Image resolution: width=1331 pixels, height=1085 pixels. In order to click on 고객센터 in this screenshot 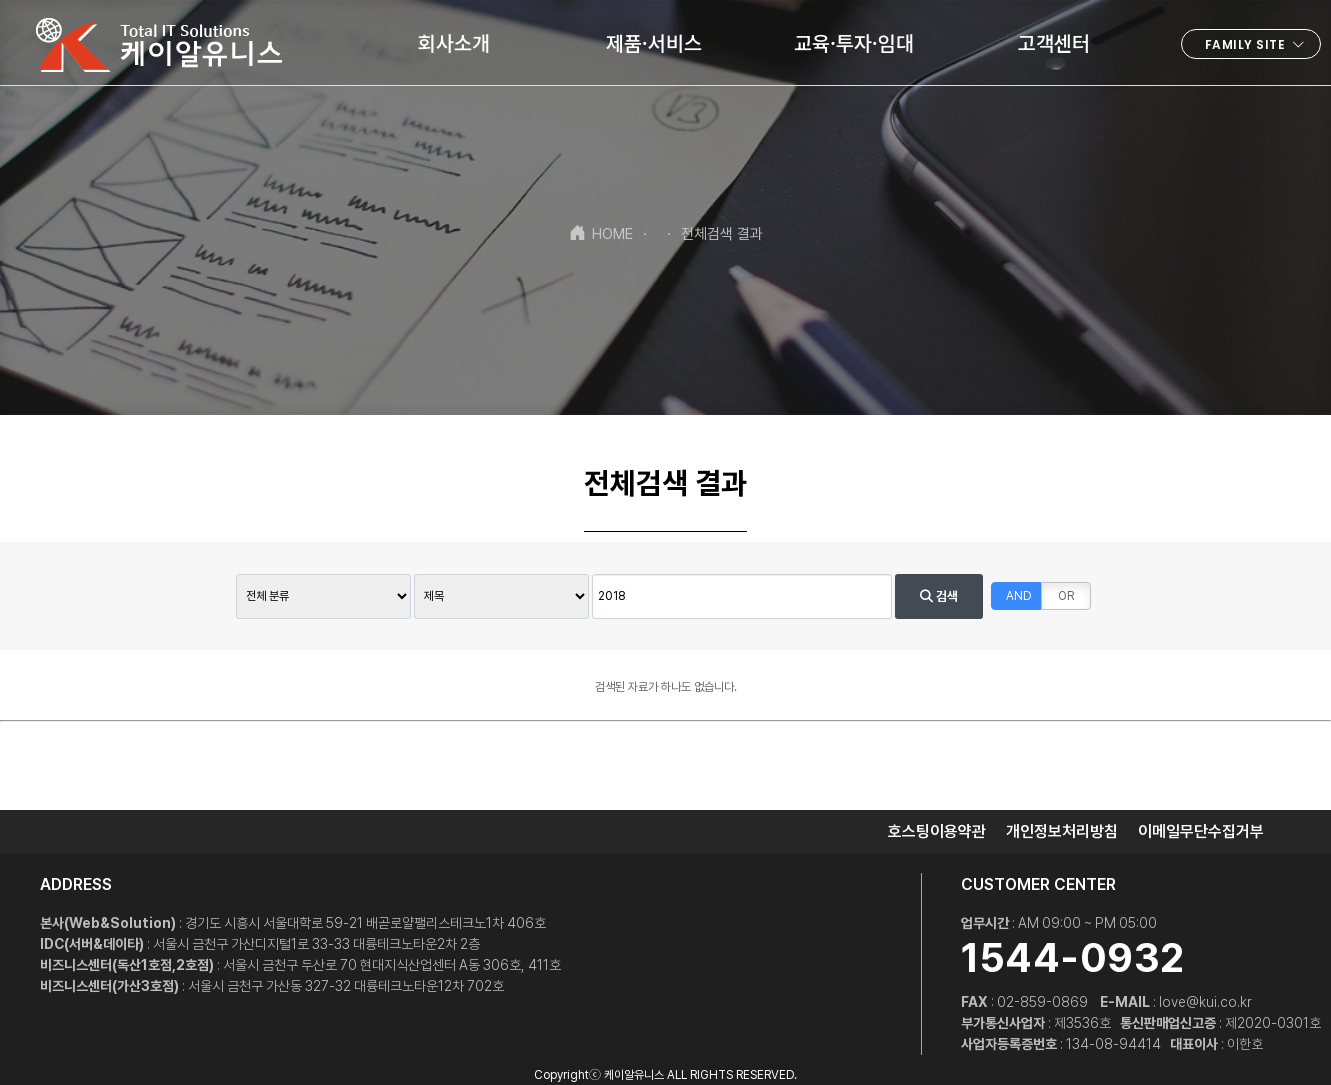, I will do `click(1054, 42)`.